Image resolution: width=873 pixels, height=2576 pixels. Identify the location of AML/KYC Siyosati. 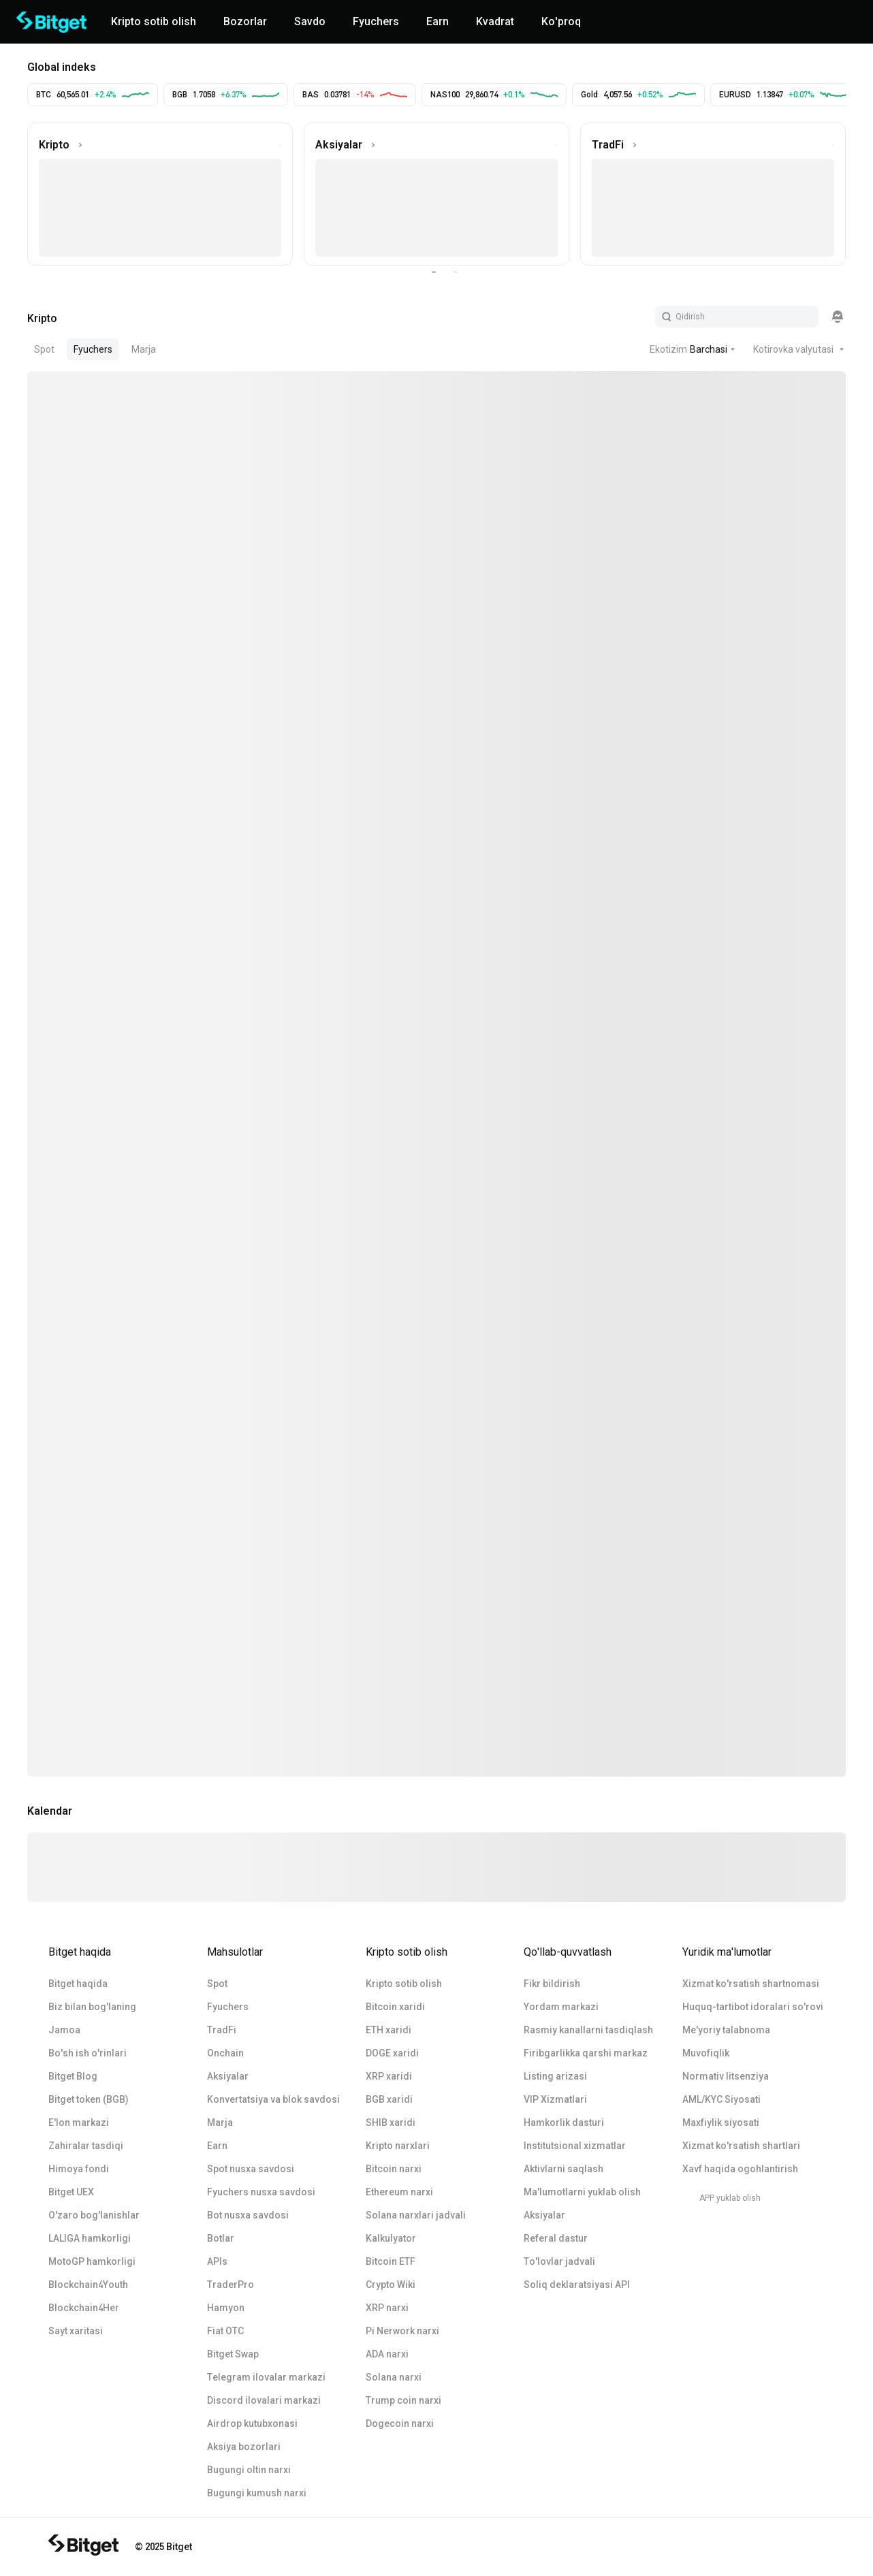
(721, 2099).